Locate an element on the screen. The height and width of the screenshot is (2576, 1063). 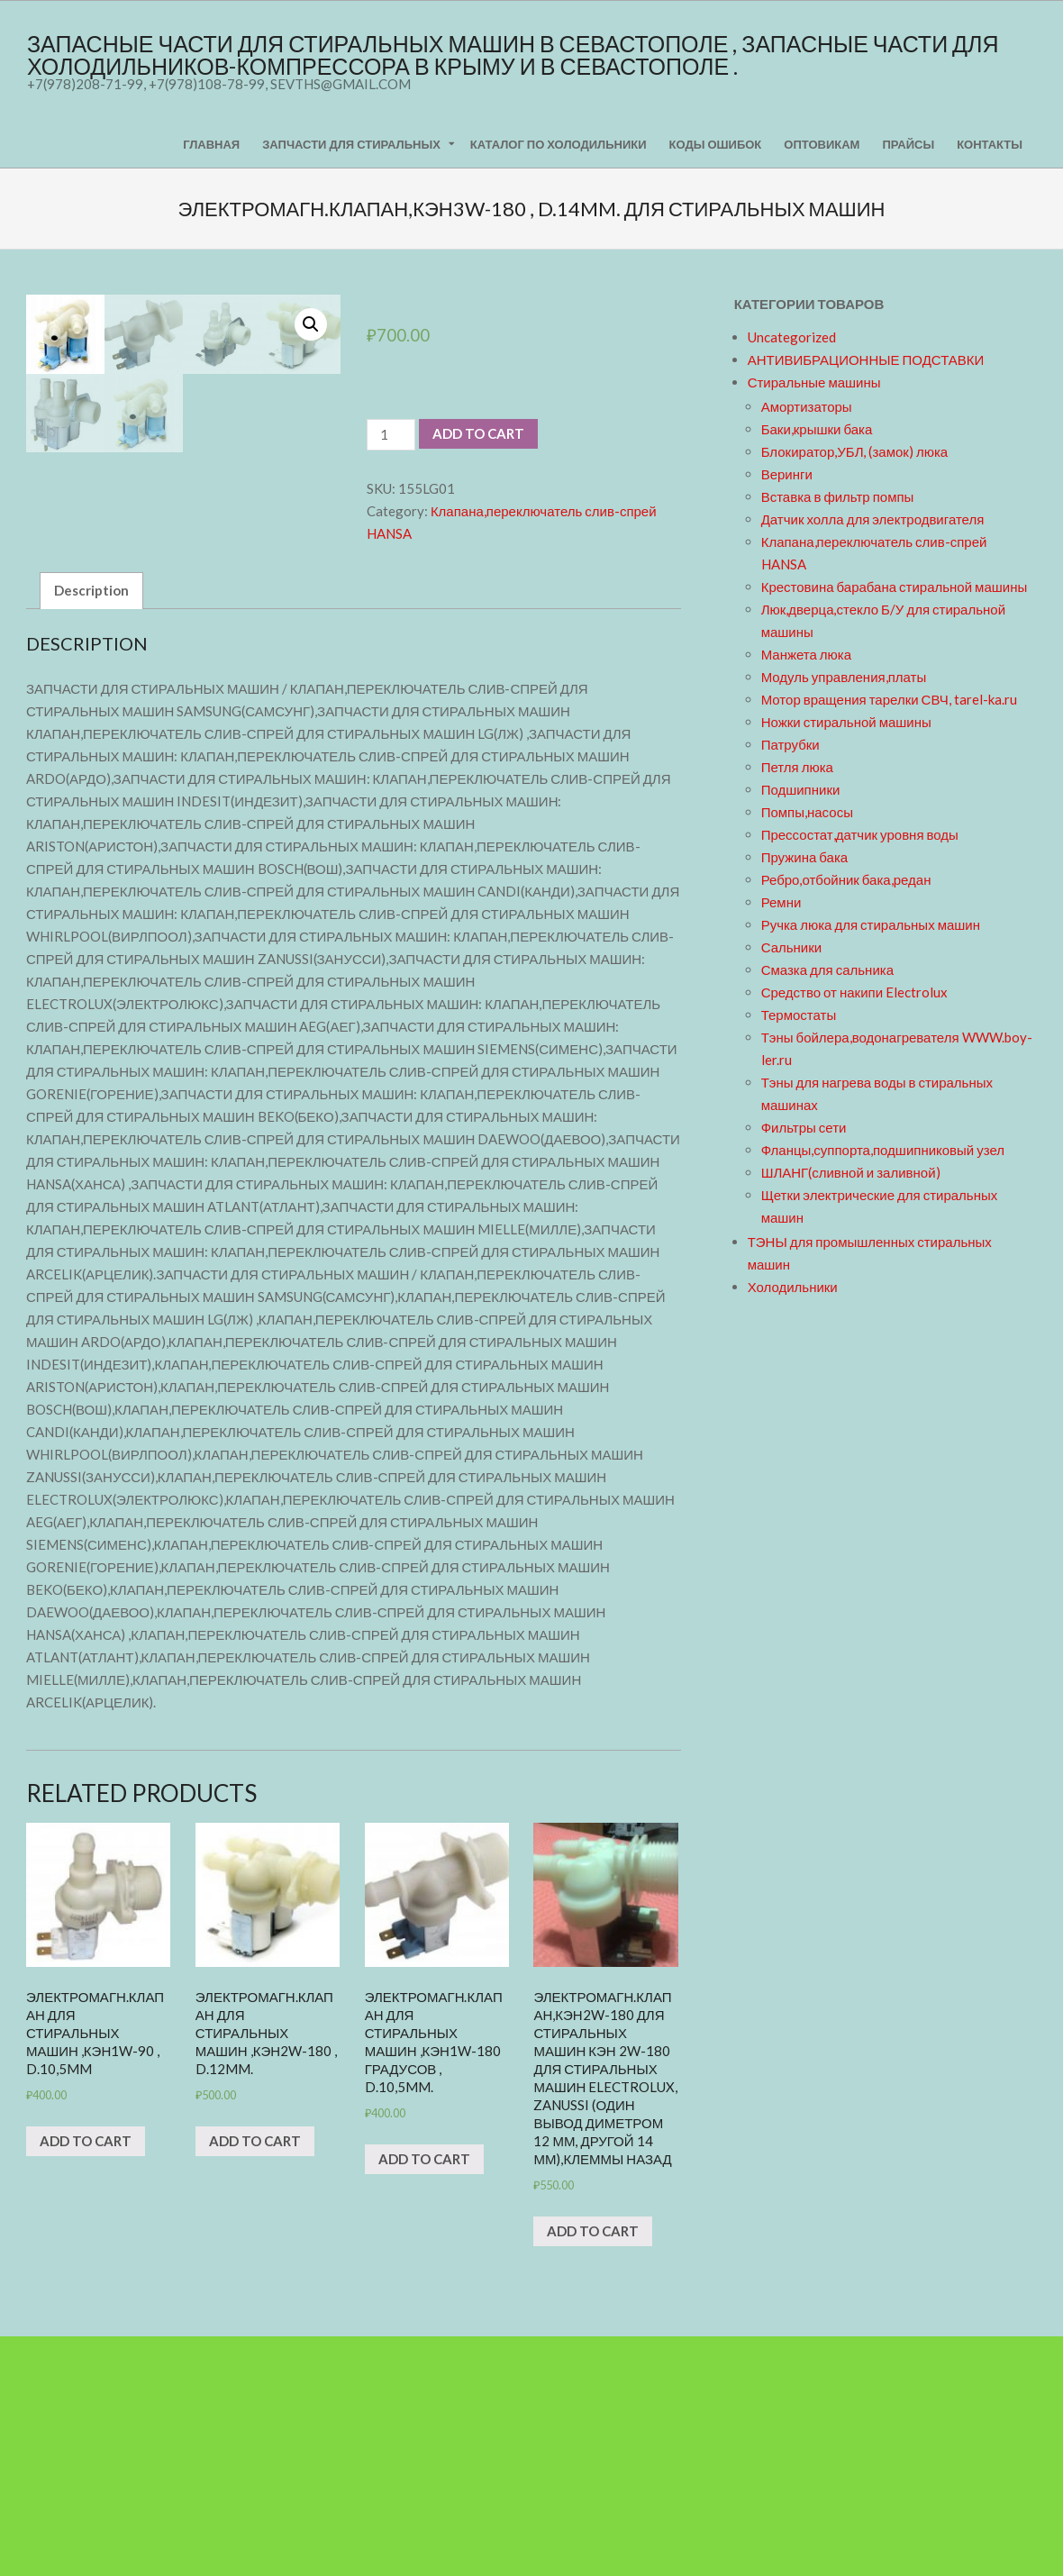
Подшипники is located at coordinates (800, 789).